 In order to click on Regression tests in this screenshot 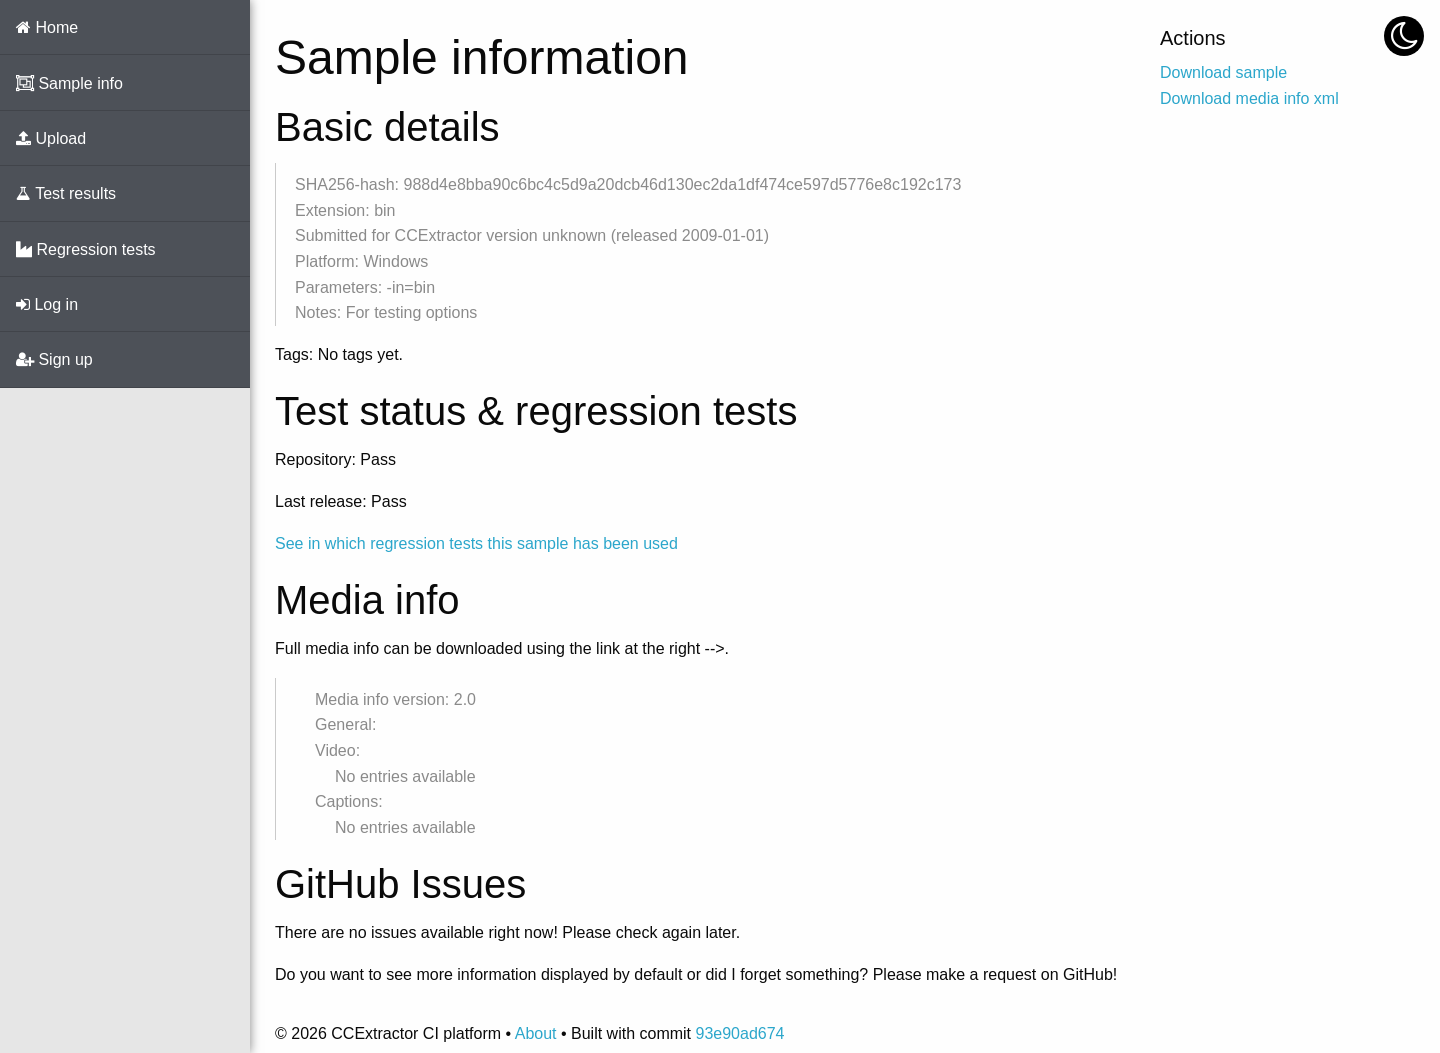, I will do `click(86, 249)`.